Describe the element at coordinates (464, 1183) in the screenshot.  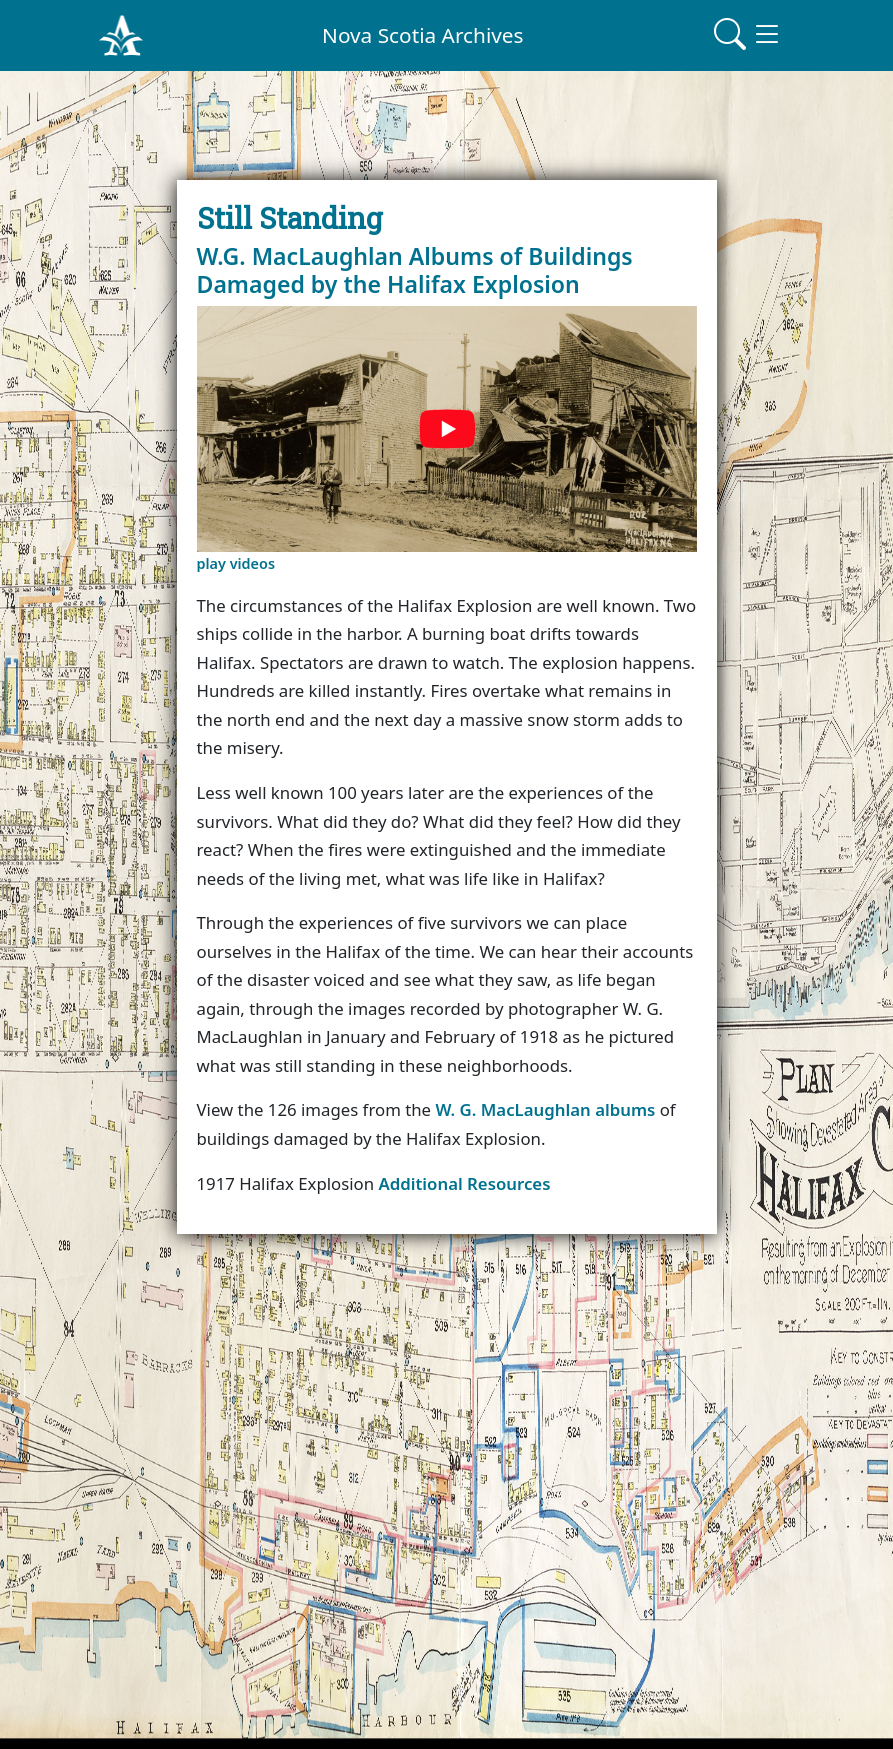
I see `Additional Resources` at that location.